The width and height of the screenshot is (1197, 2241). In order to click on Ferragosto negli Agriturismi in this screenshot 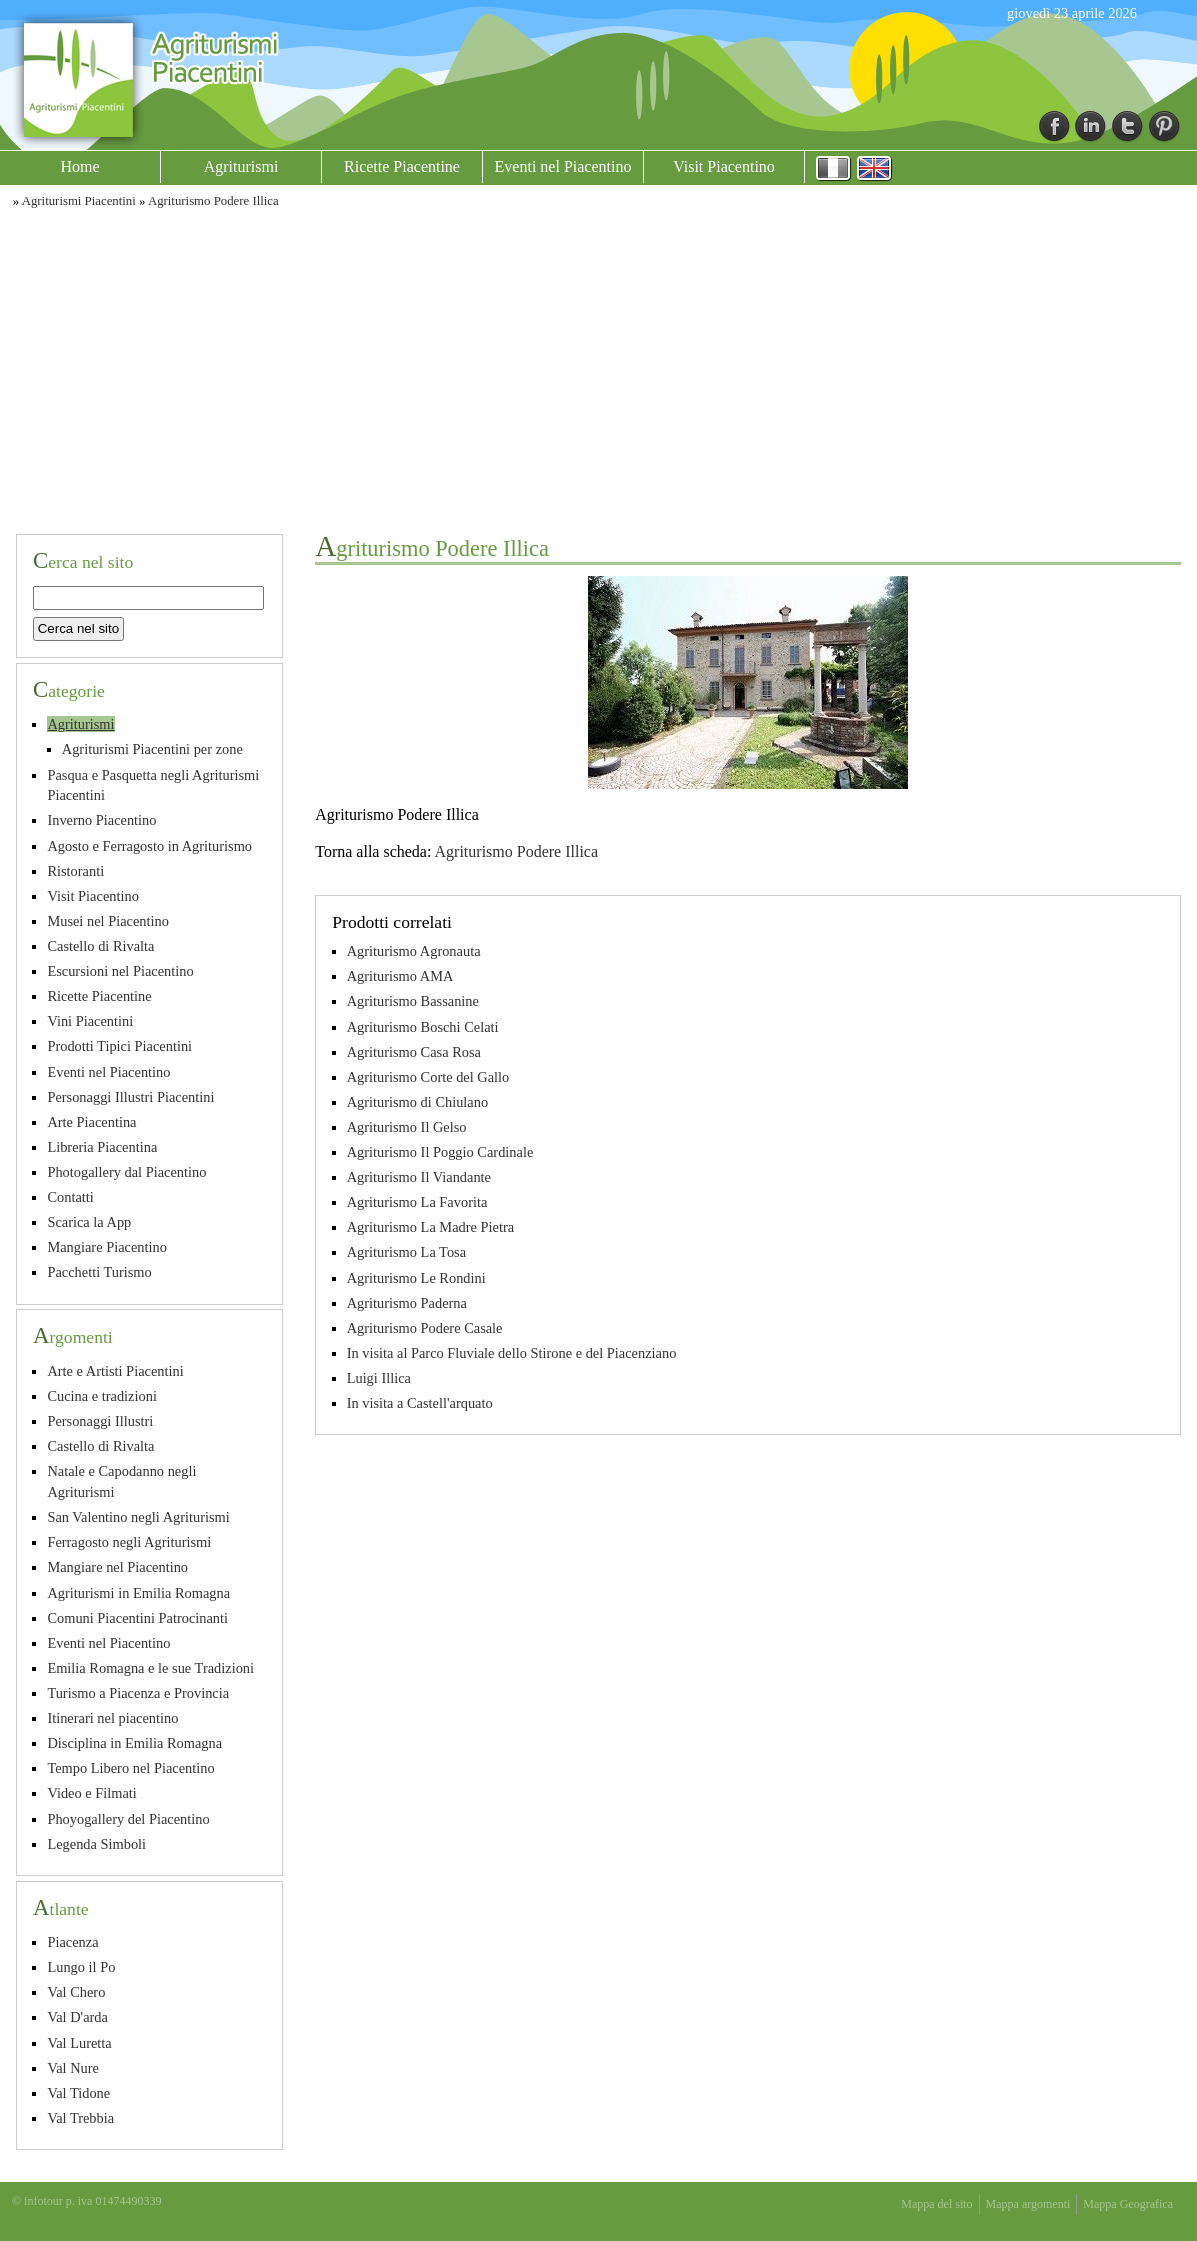, I will do `click(129, 1542)`.